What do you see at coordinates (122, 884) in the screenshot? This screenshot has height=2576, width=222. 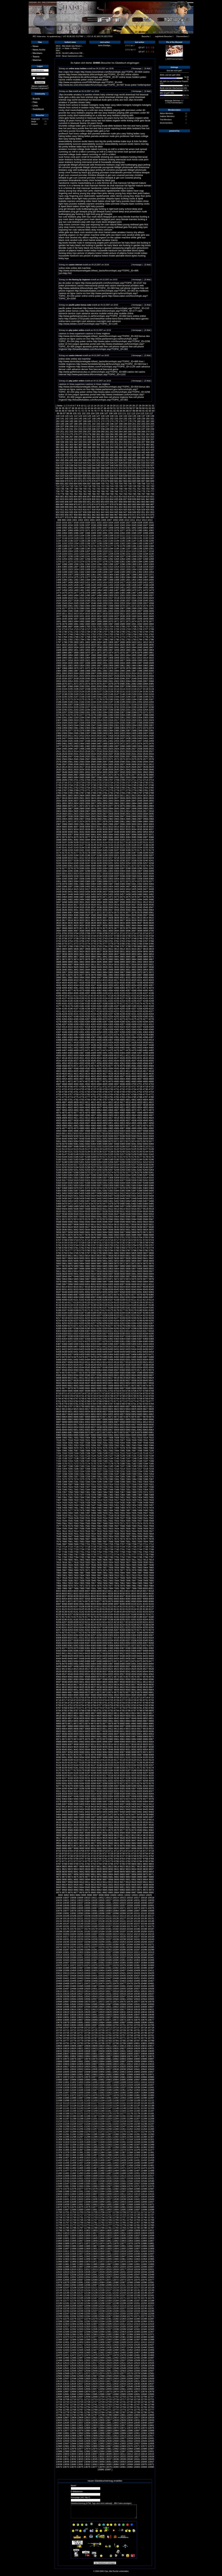 I see `3389` at bounding box center [122, 884].